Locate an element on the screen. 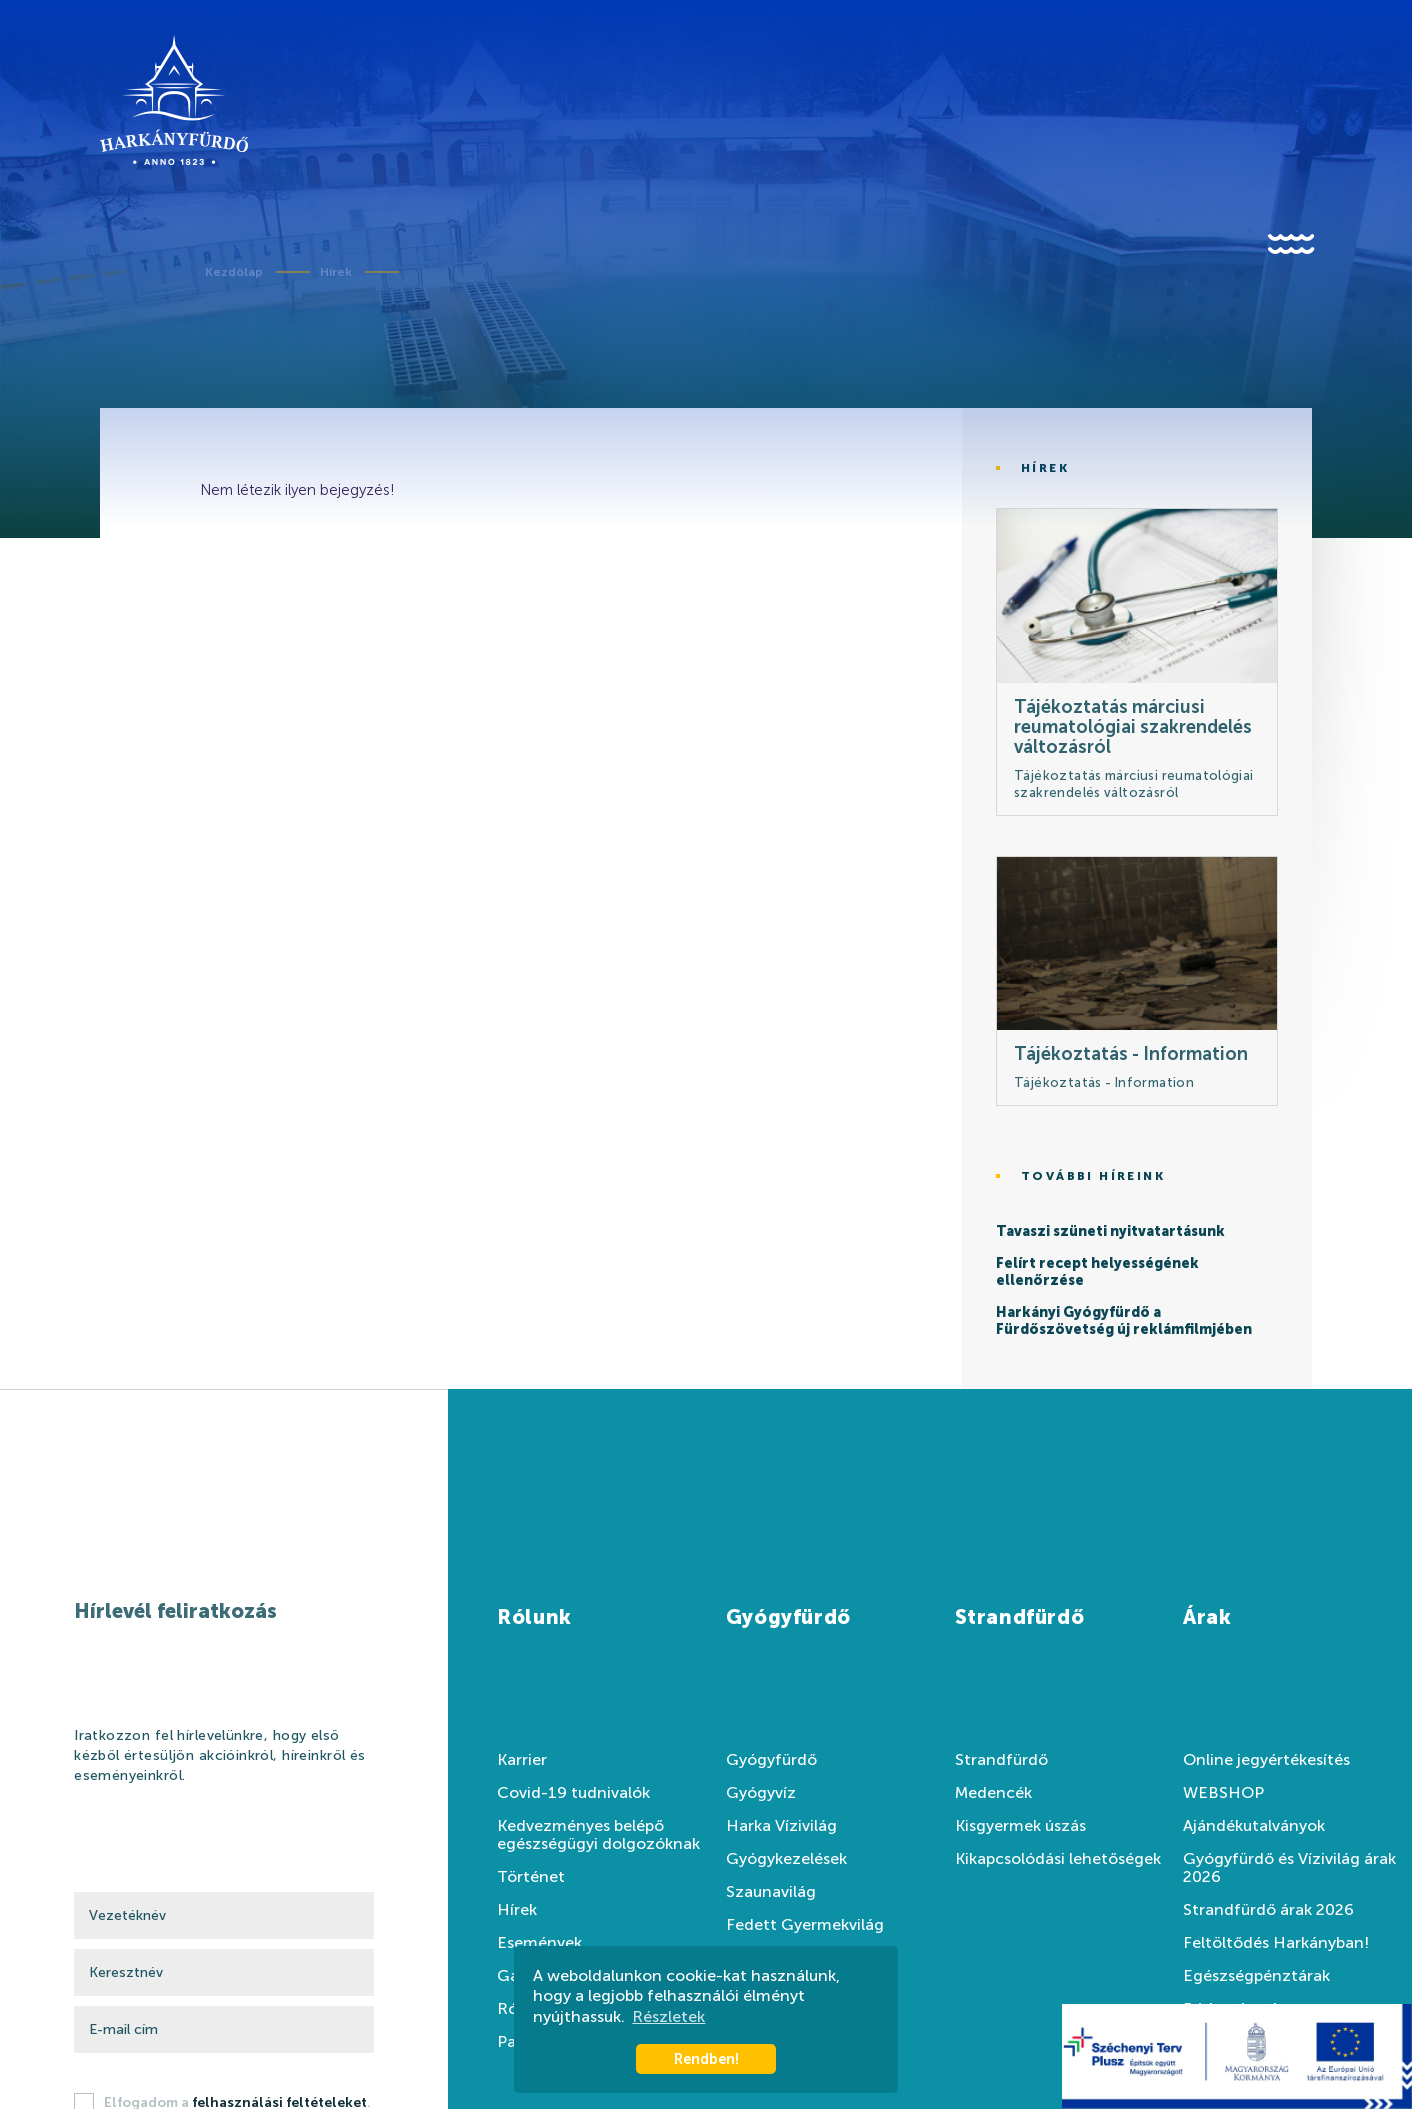 The height and width of the screenshot is (2109, 1412). Karrier is located at coordinates (522, 1760).